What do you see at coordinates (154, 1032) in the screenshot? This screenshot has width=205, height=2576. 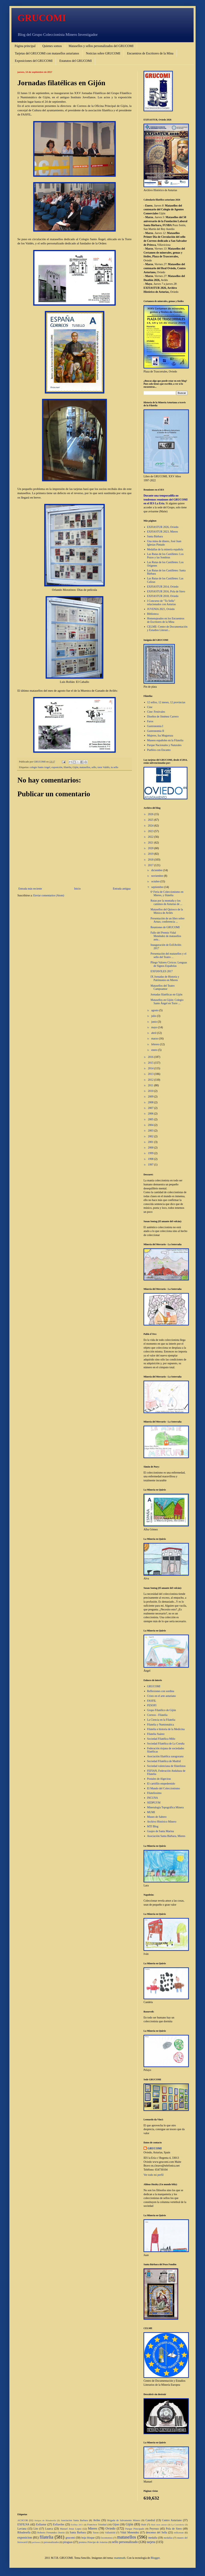 I see `abril` at bounding box center [154, 1032].